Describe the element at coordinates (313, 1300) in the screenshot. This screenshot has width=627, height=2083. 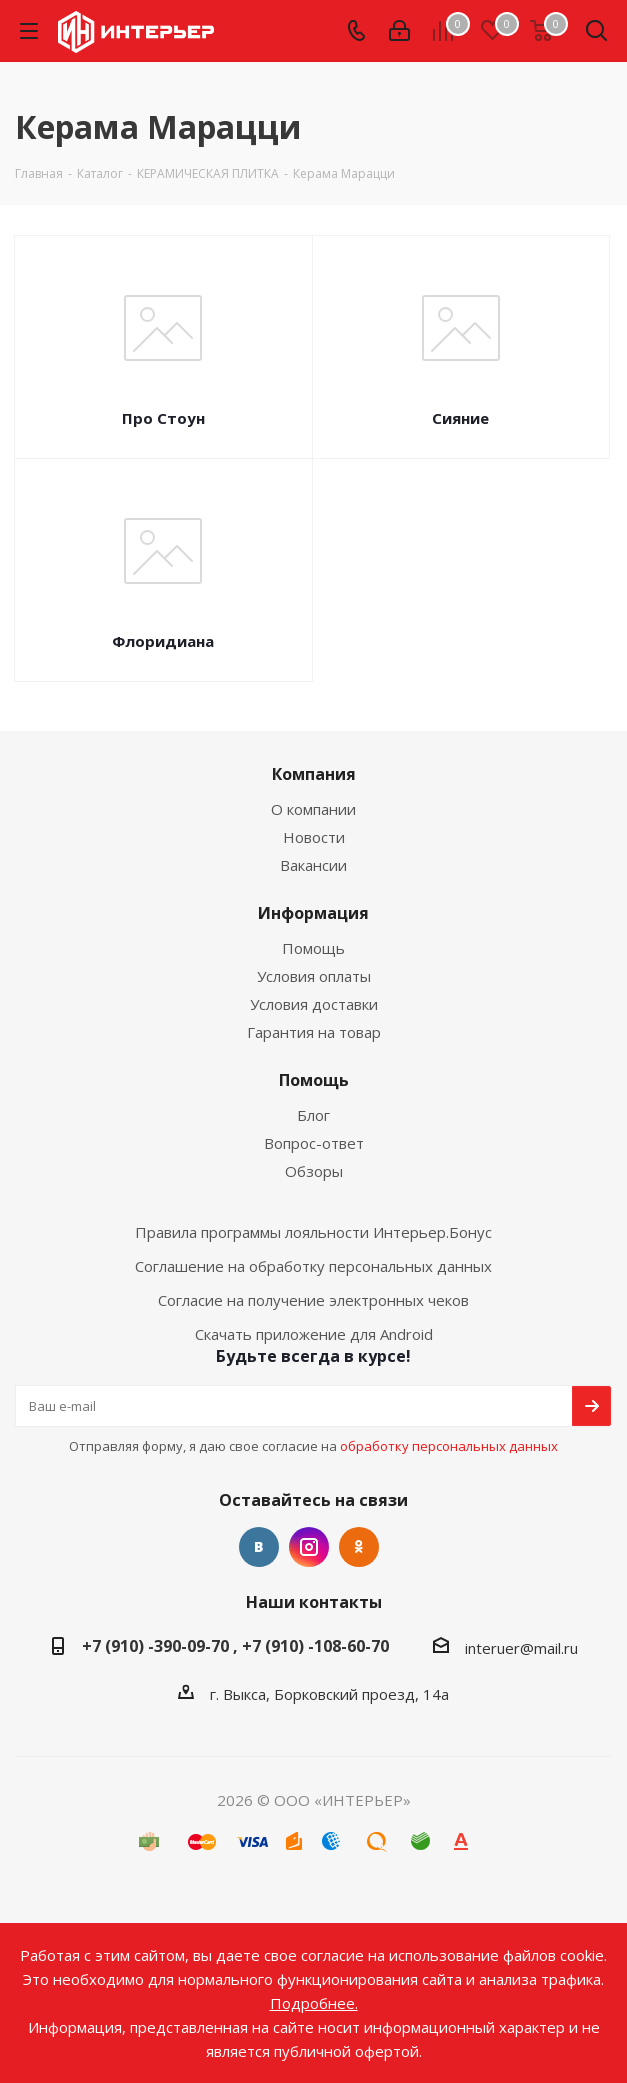
I see `Согласие на получение электронных чеков` at that location.